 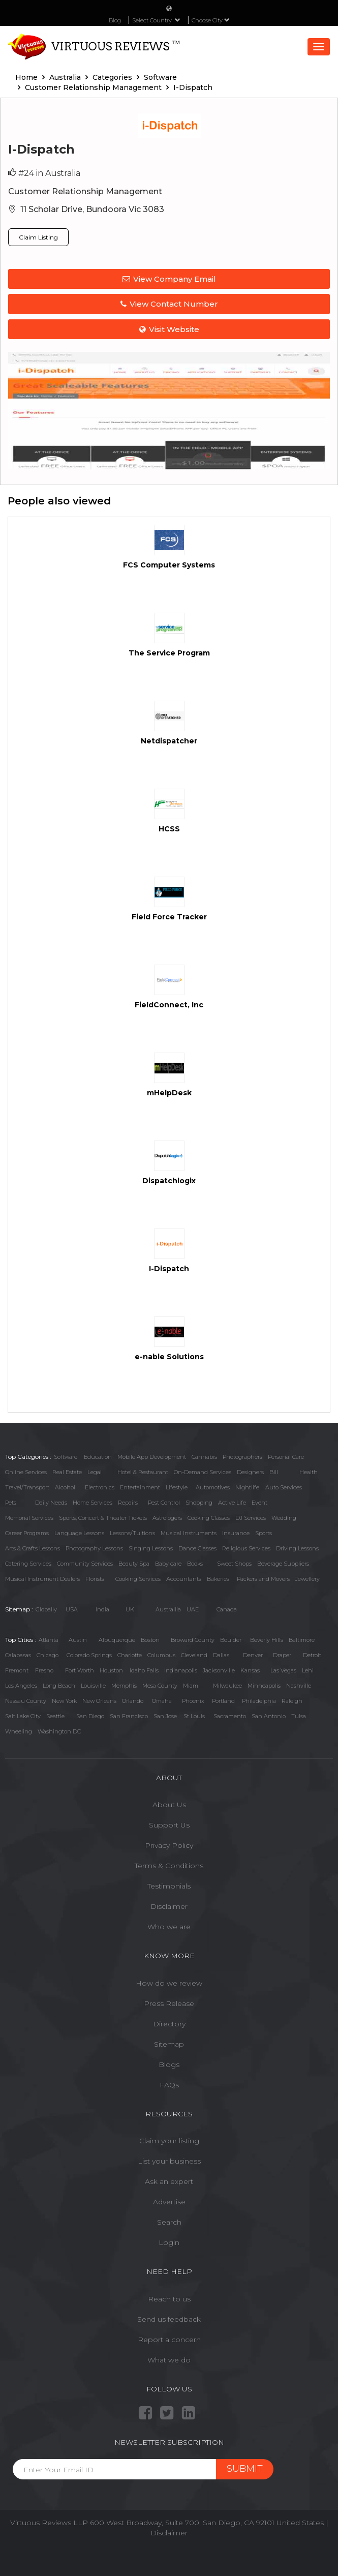 I want to click on Bakeries, so click(x=218, y=1578).